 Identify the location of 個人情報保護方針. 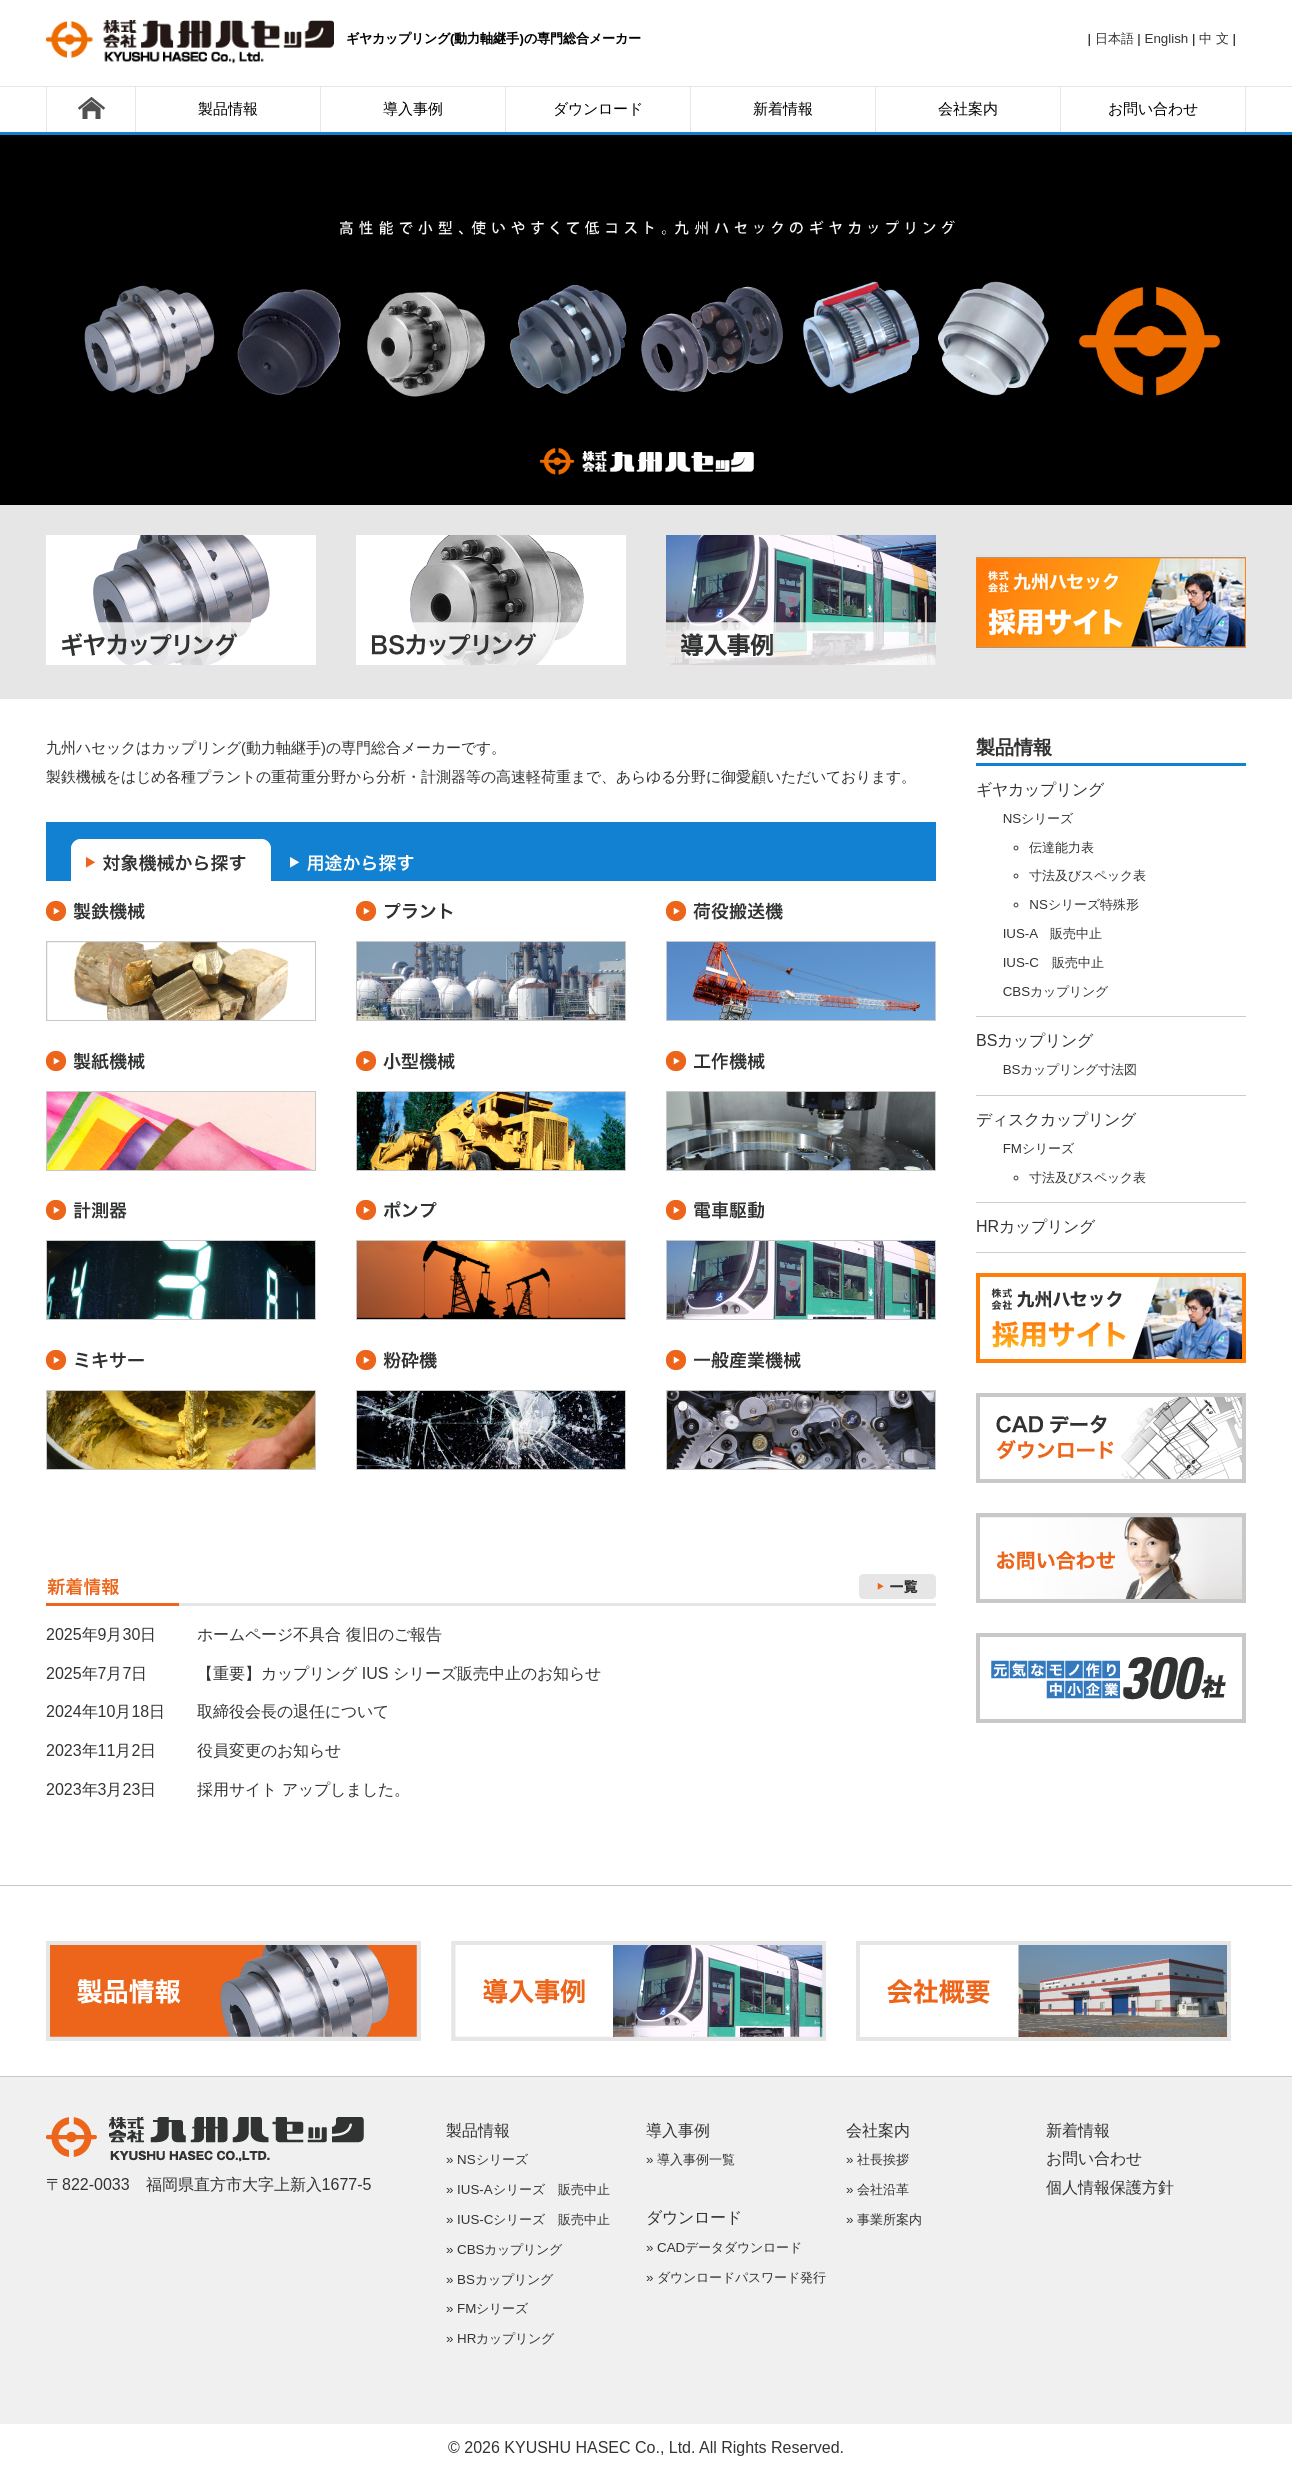
(1110, 2187).